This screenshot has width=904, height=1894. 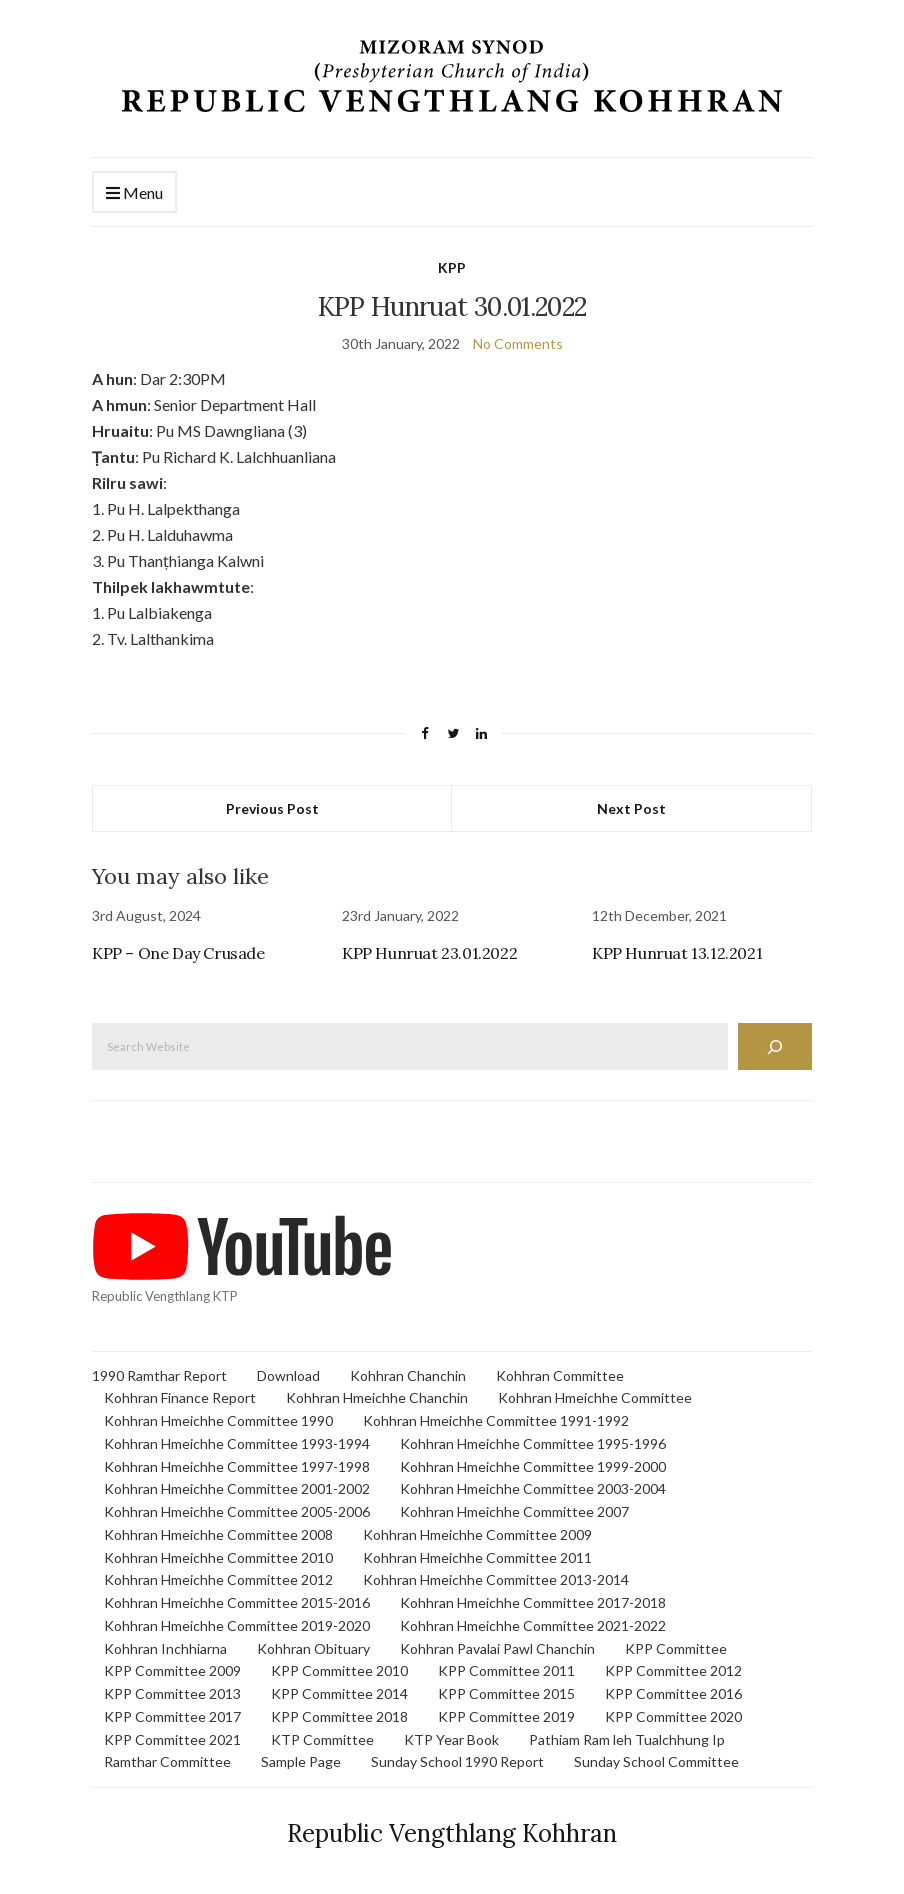 What do you see at coordinates (677, 953) in the screenshot?
I see `KPP Hunruat 13.12.2021` at bounding box center [677, 953].